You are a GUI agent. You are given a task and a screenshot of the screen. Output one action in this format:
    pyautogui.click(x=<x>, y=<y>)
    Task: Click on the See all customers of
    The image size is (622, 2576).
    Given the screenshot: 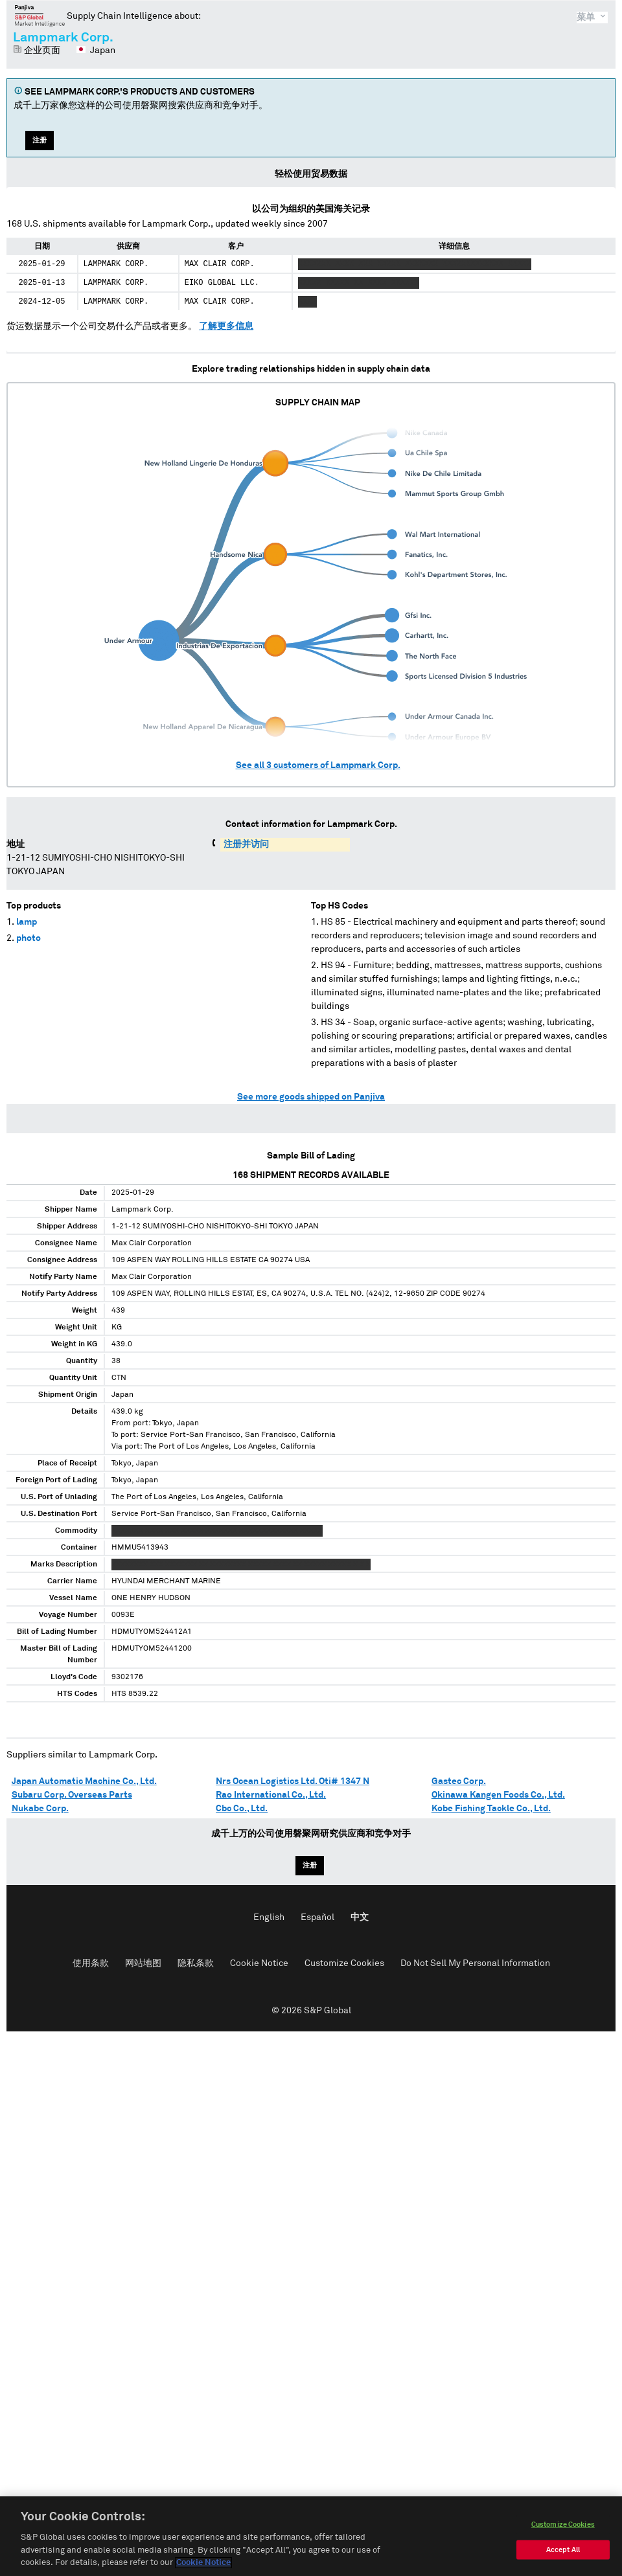 What is the action you would take?
    pyautogui.click(x=318, y=765)
    